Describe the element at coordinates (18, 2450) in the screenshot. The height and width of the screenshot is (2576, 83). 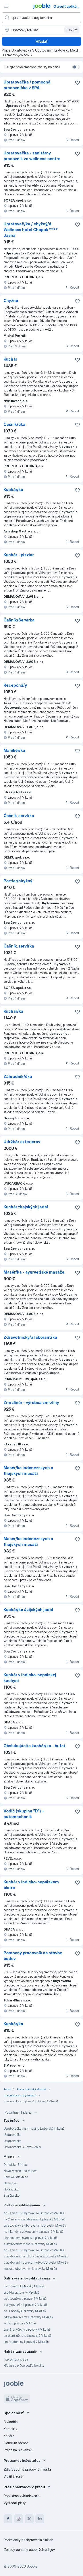
I see `Práca na Slovensku` at that location.